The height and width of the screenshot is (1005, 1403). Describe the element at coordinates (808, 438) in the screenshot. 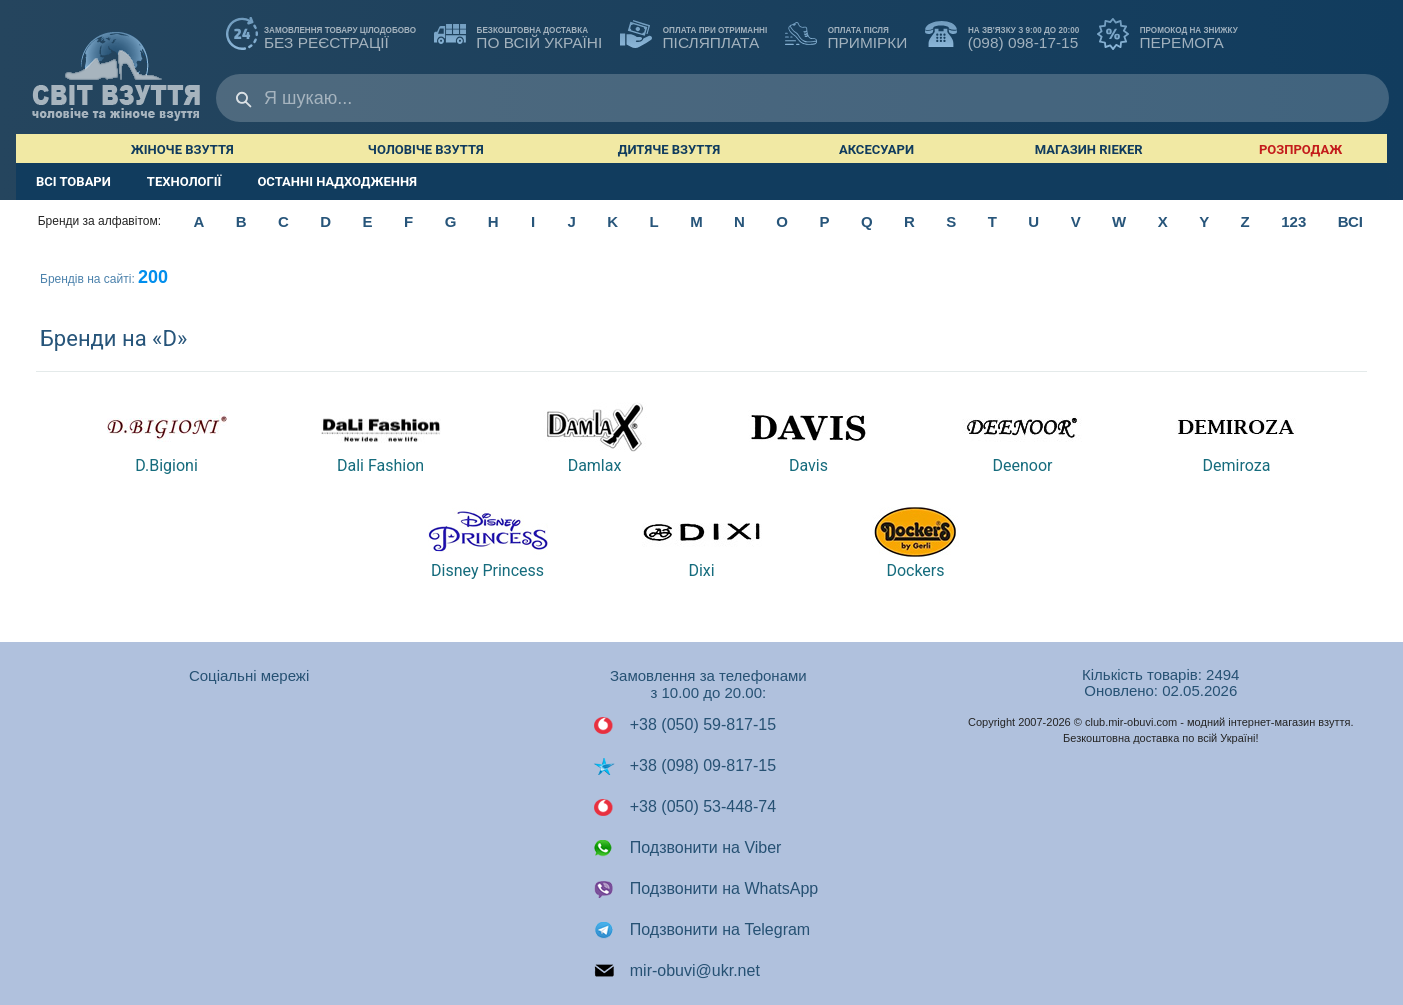

I see `Davis` at that location.